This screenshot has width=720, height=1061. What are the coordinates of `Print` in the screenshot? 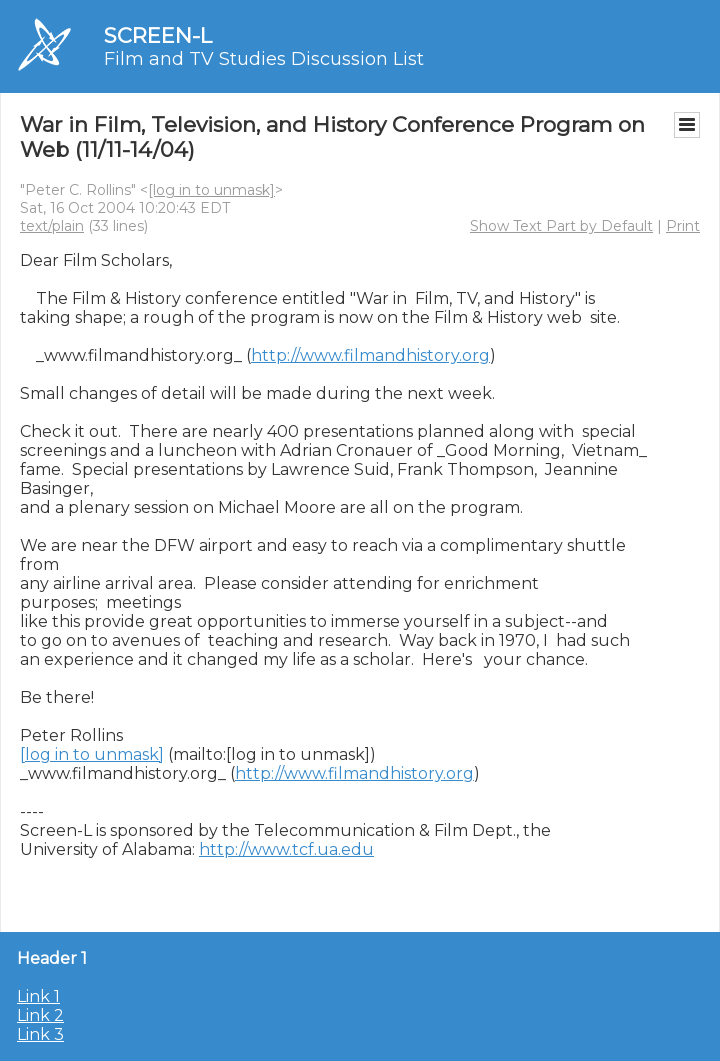 It's located at (683, 226).